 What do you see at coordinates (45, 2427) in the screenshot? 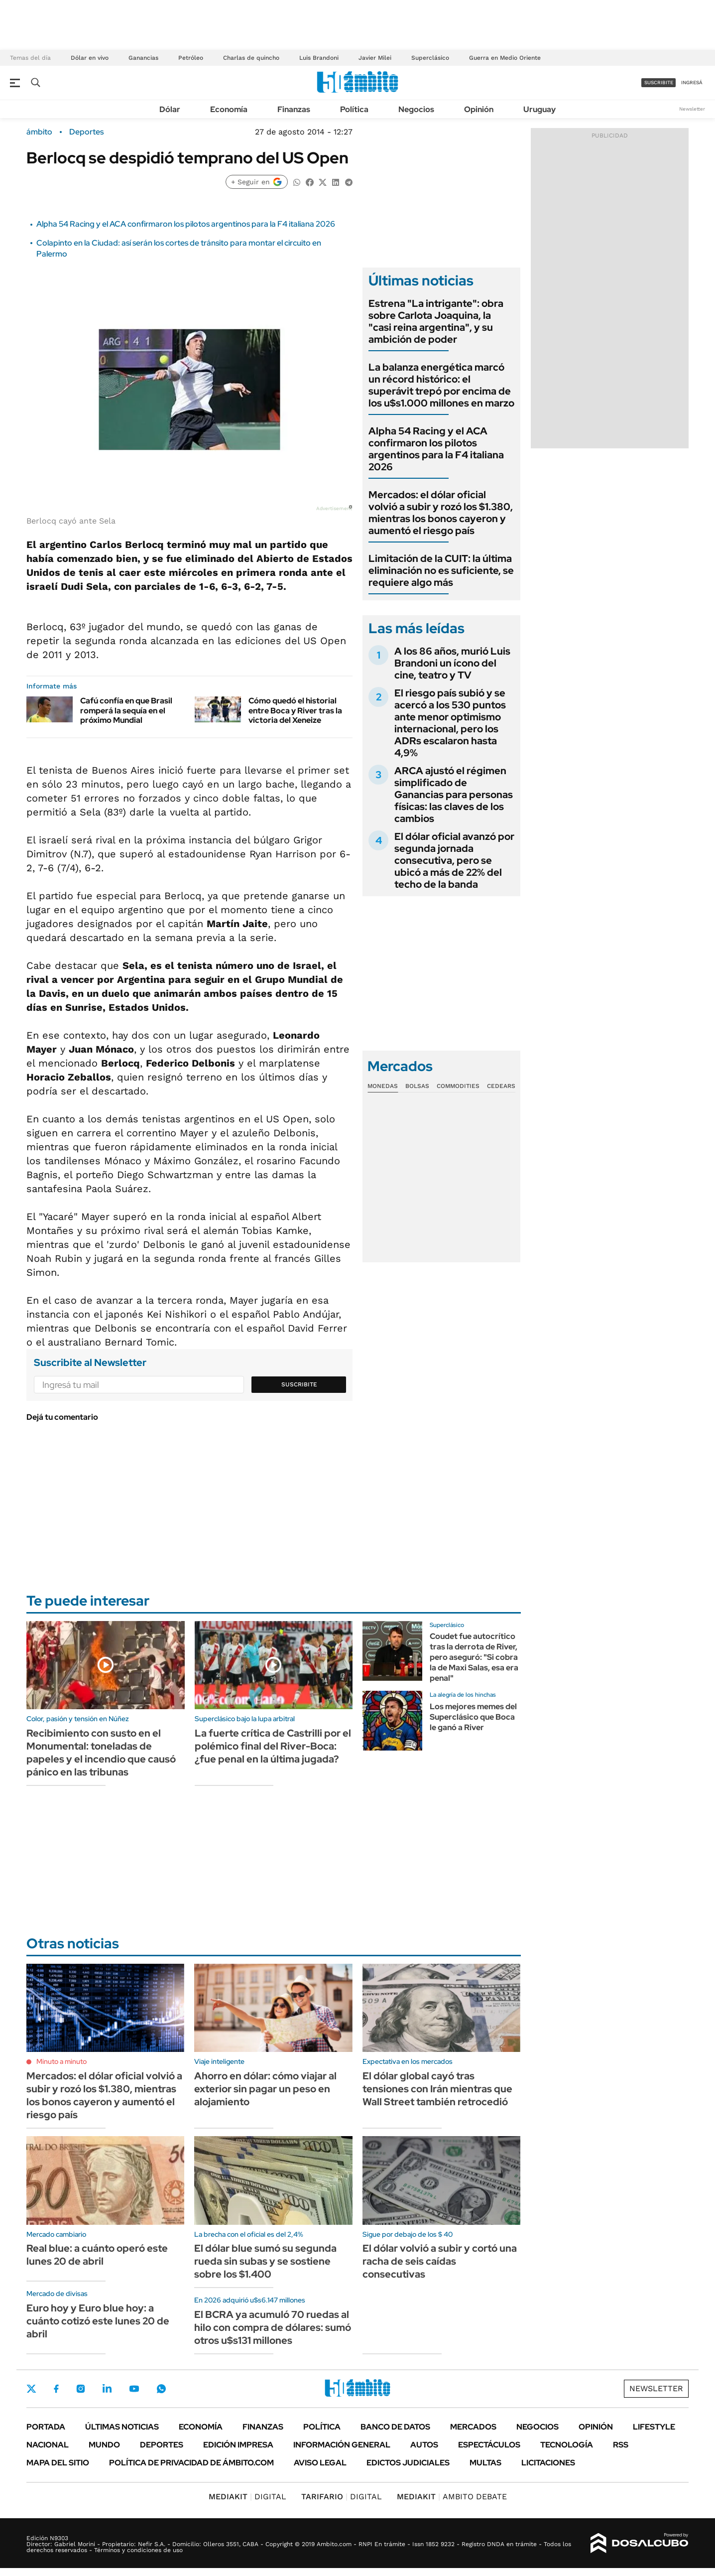
I see `Portada` at bounding box center [45, 2427].